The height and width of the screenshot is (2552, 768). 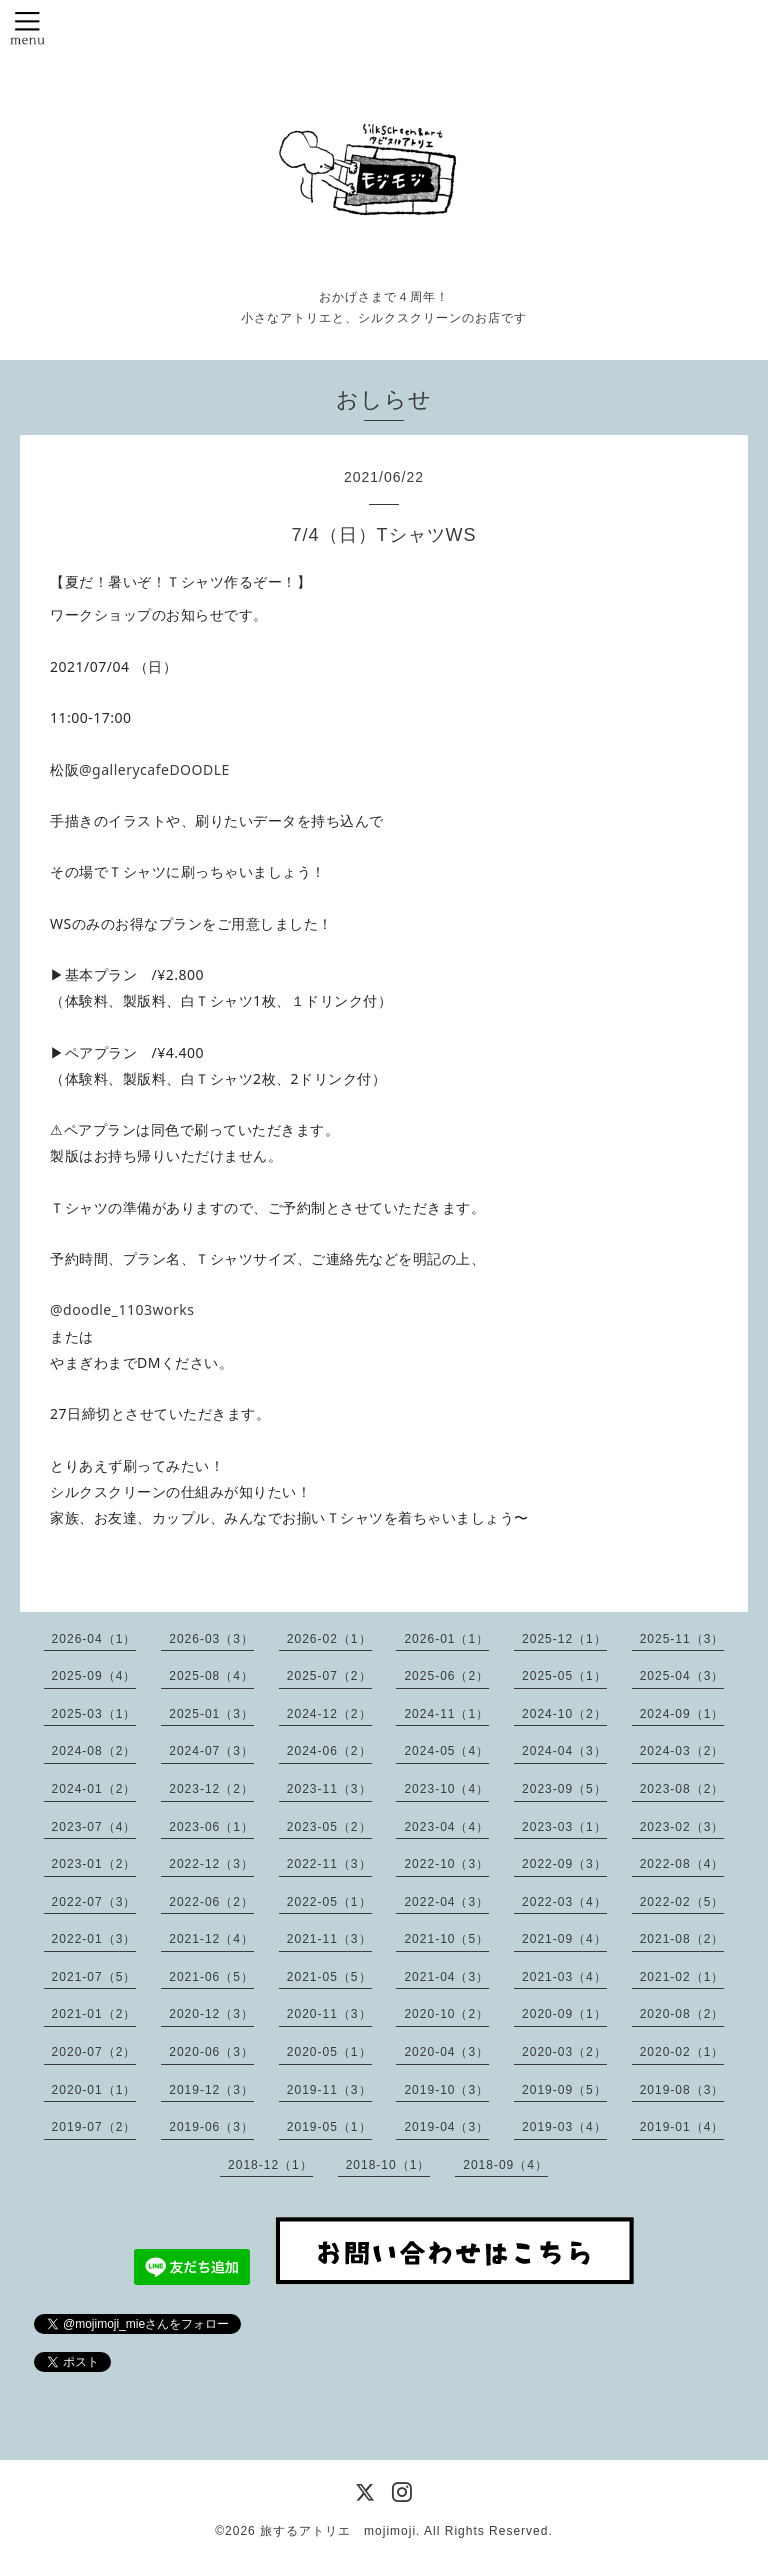 What do you see at coordinates (211, 2127) in the screenshot?
I see `2019-06（3）` at bounding box center [211, 2127].